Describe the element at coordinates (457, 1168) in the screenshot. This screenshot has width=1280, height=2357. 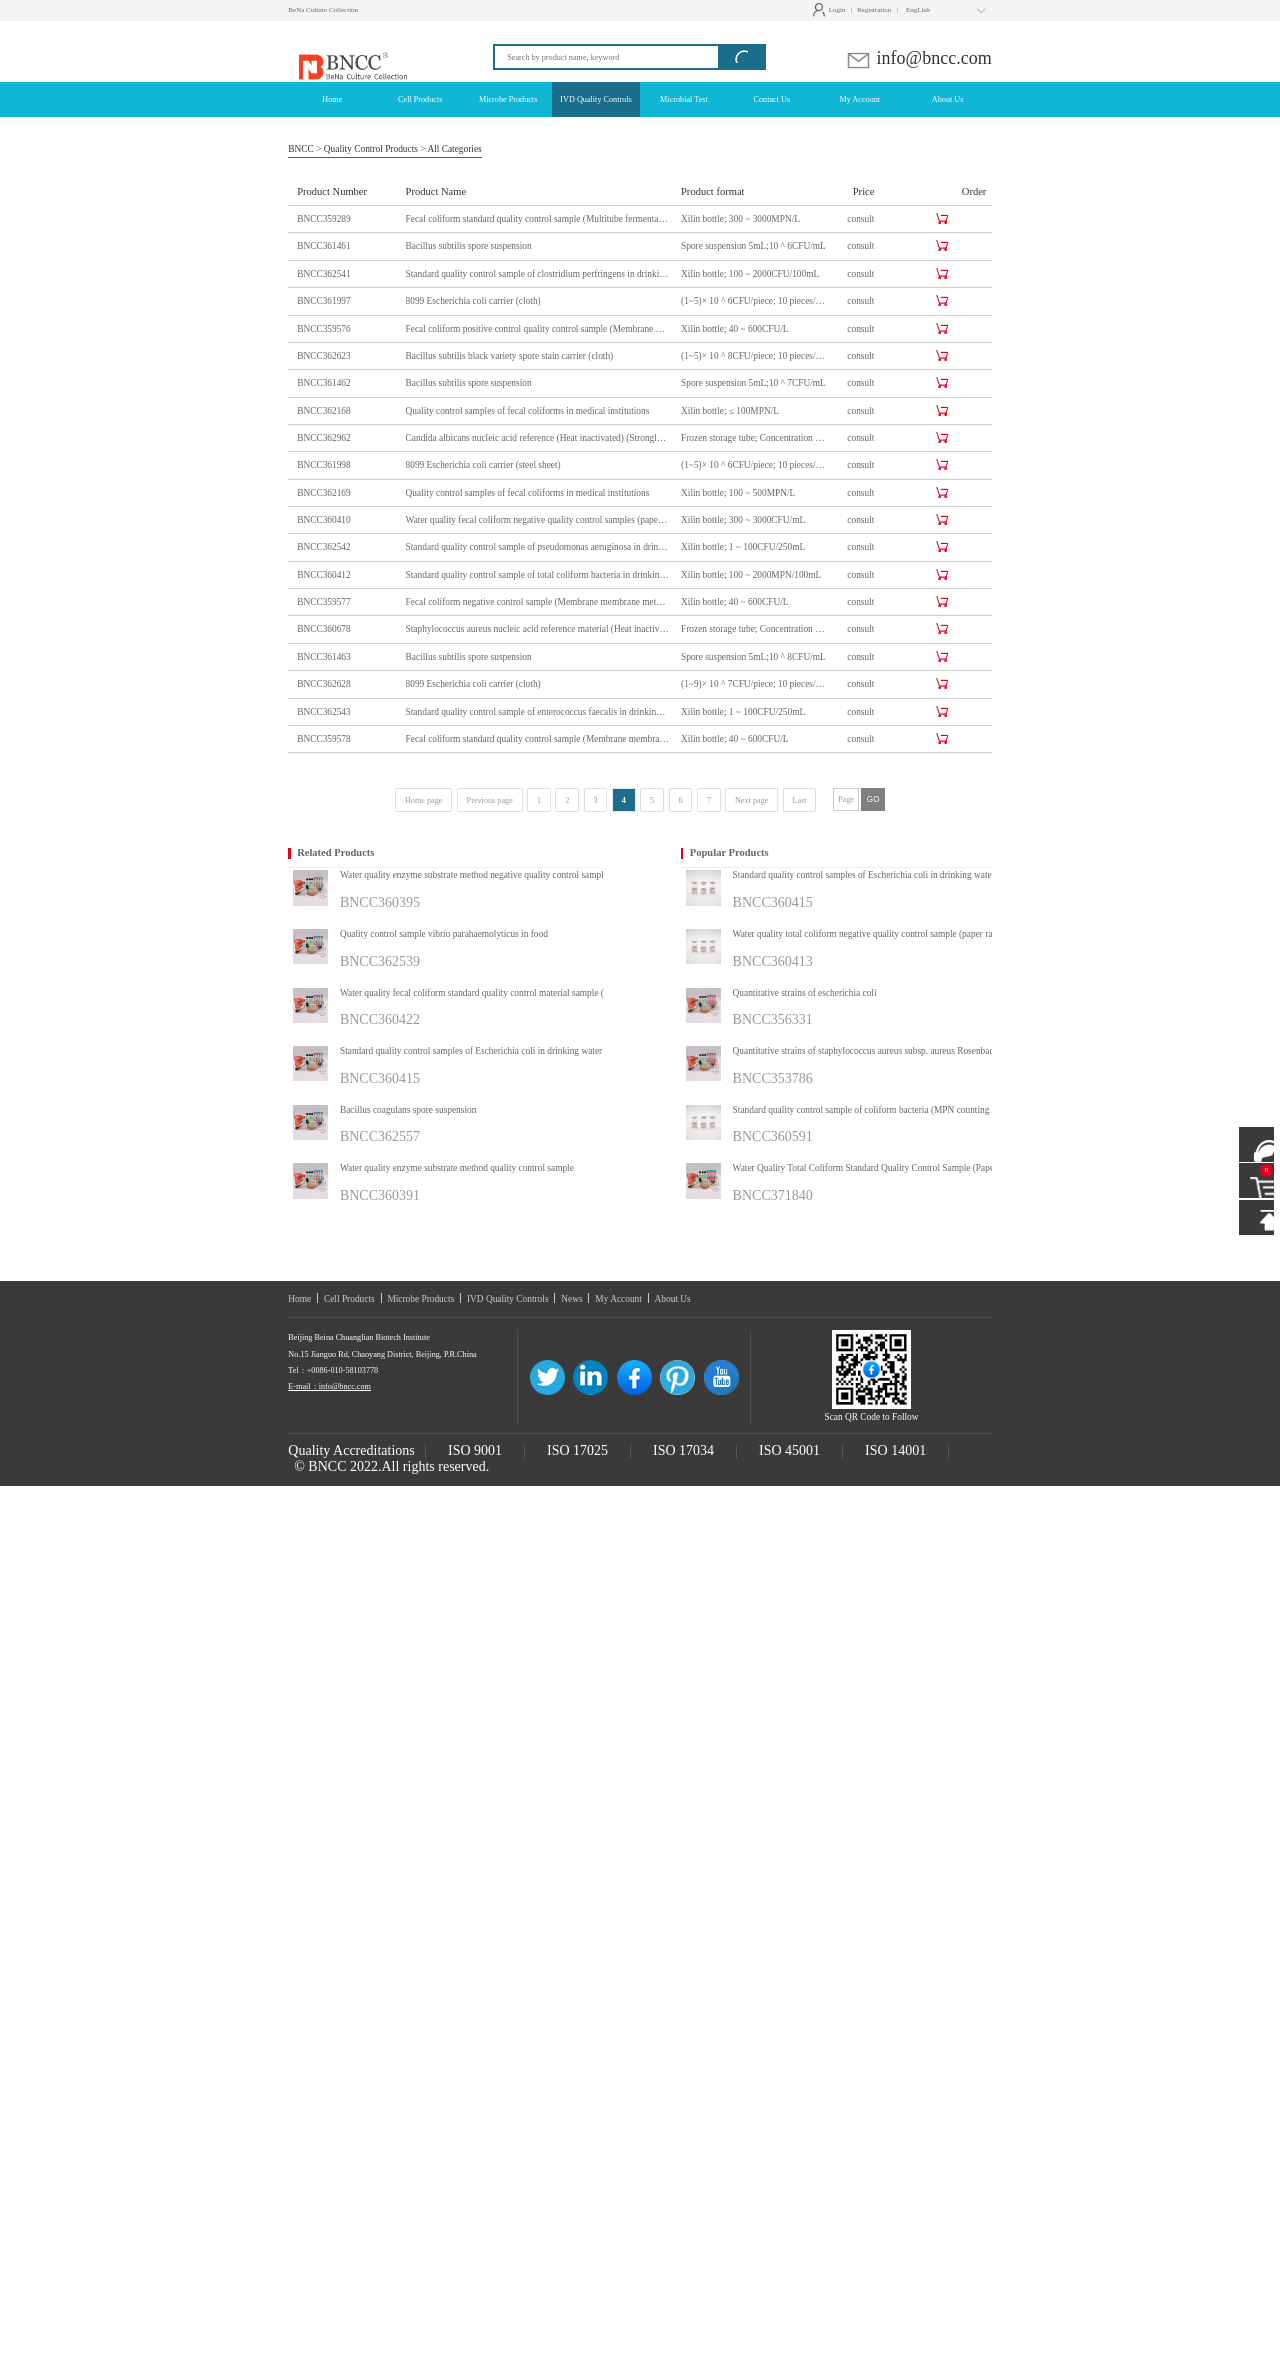
I see `Water quality enzyme substrate method quality control sample` at that location.